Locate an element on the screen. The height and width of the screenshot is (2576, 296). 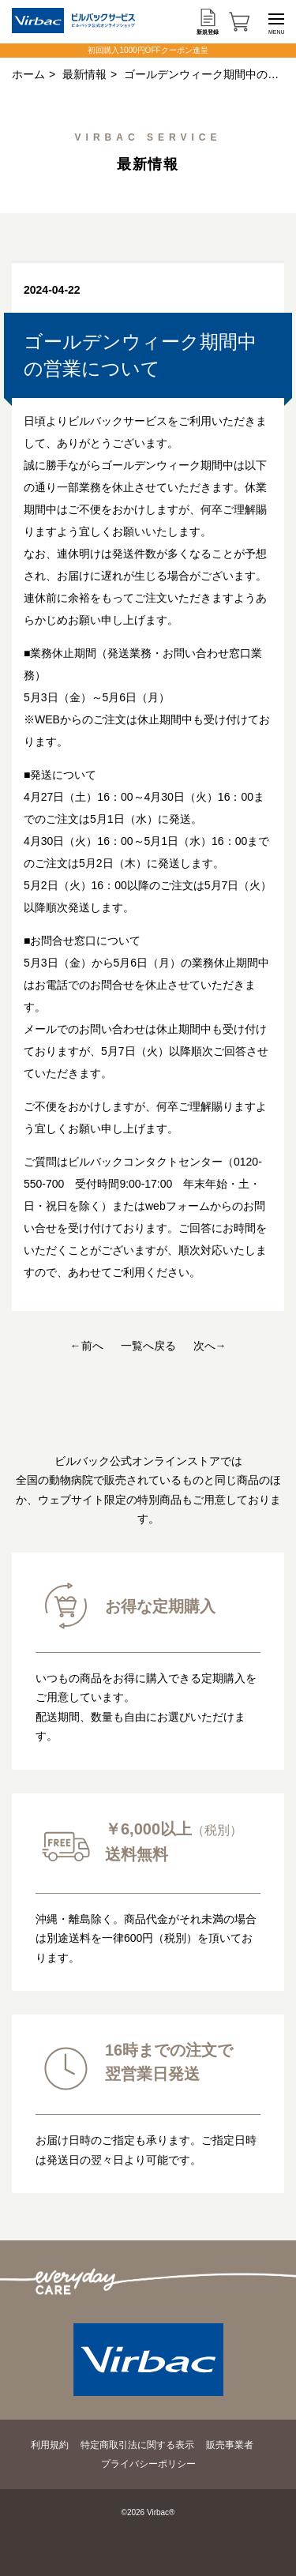
販売事業者 is located at coordinates (229, 2444).